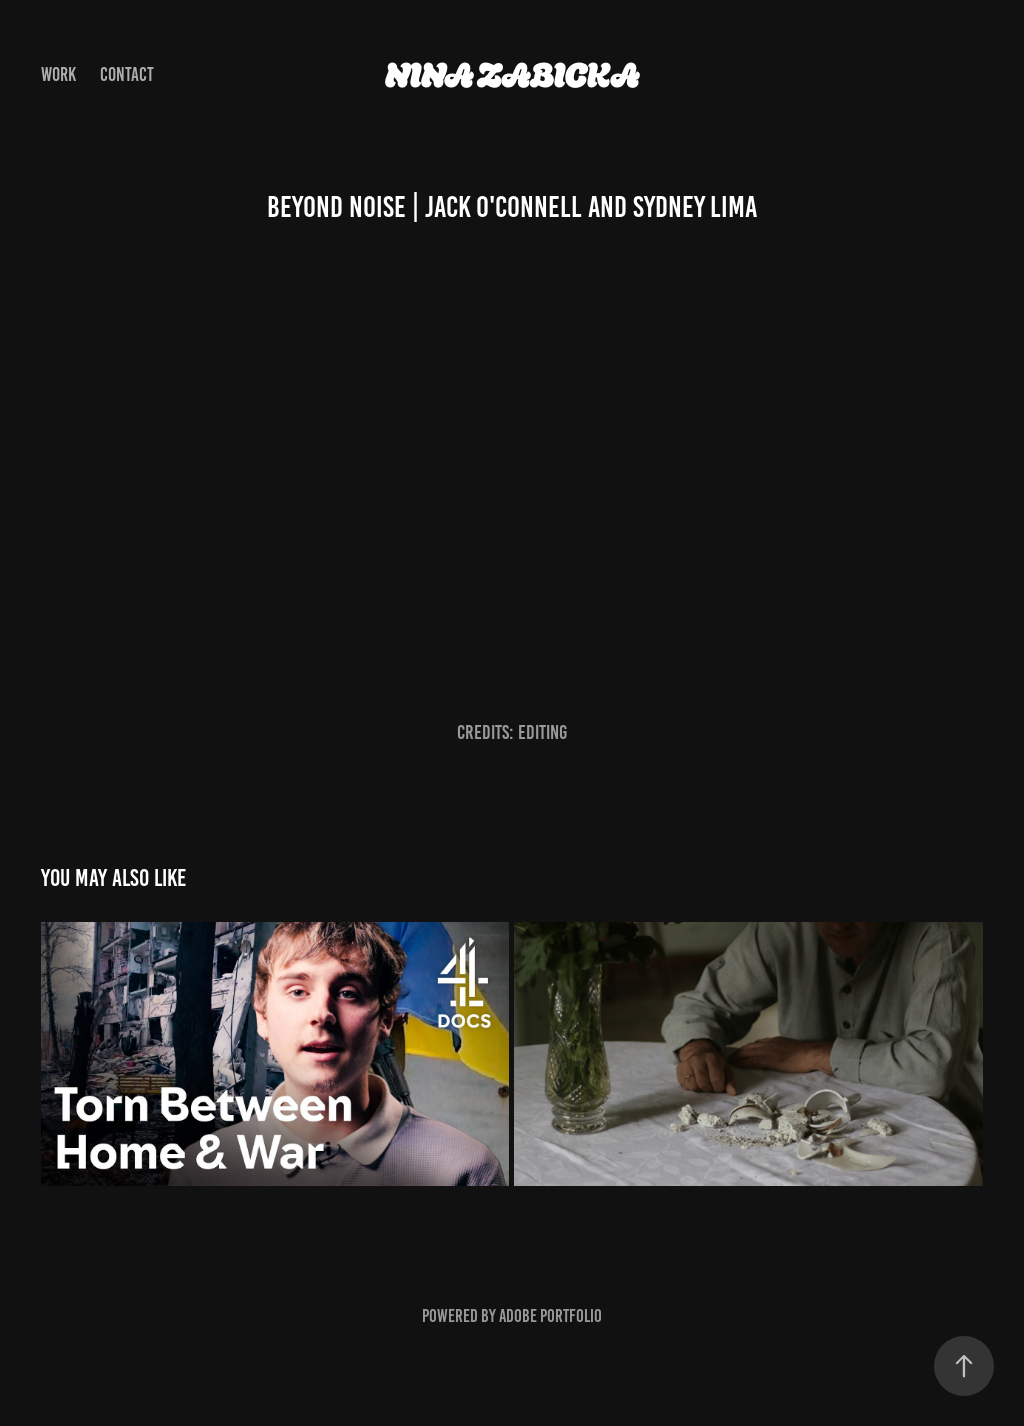 The width and height of the screenshot is (1024, 1426). What do you see at coordinates (550, 1316) in the screenshot?
I see `Adobe Portfolio` at bounding box center [550, 1316].